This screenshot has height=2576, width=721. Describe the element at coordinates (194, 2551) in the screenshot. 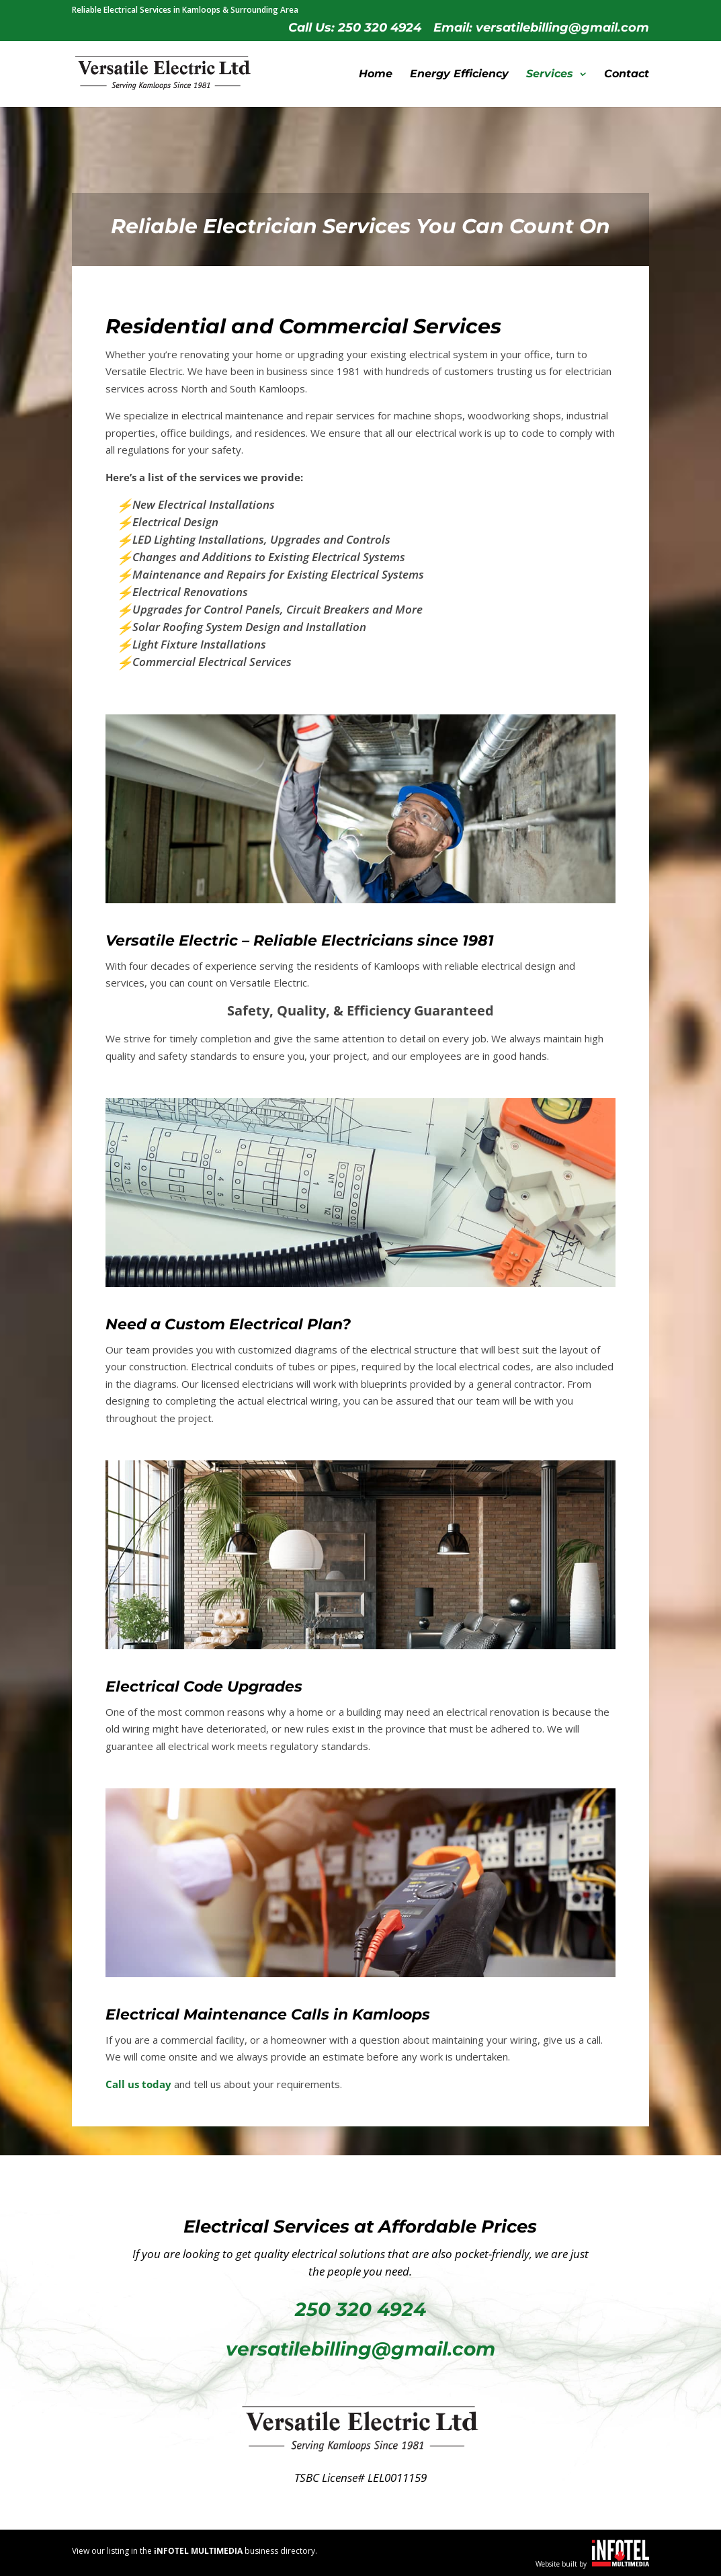

I see `View our listing in the business directory.` at that location.